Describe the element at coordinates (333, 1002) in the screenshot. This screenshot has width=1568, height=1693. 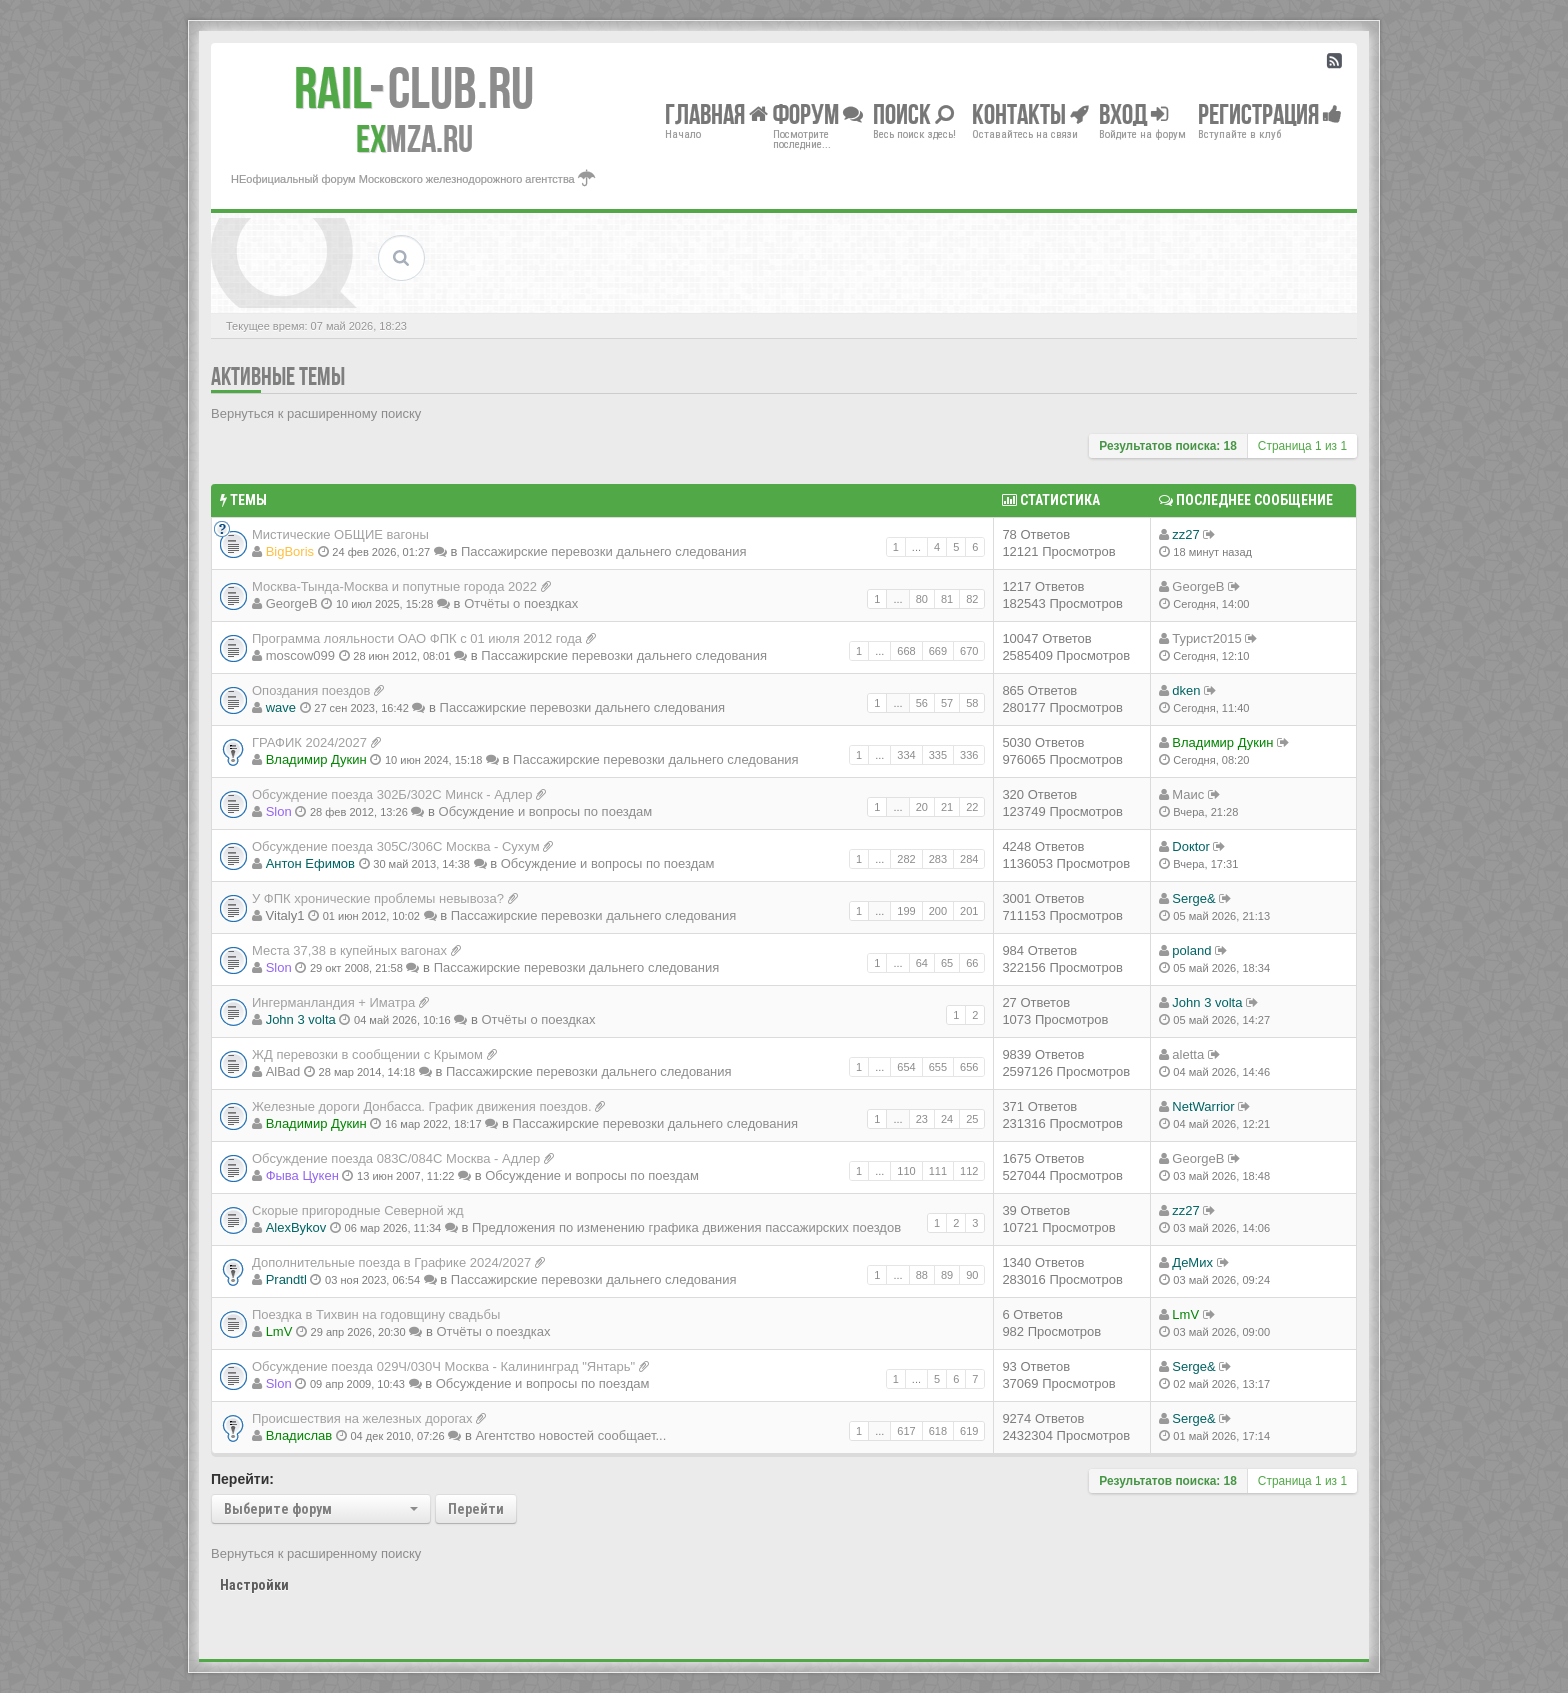
I see `Ингерманландия + Иматра` at that location.